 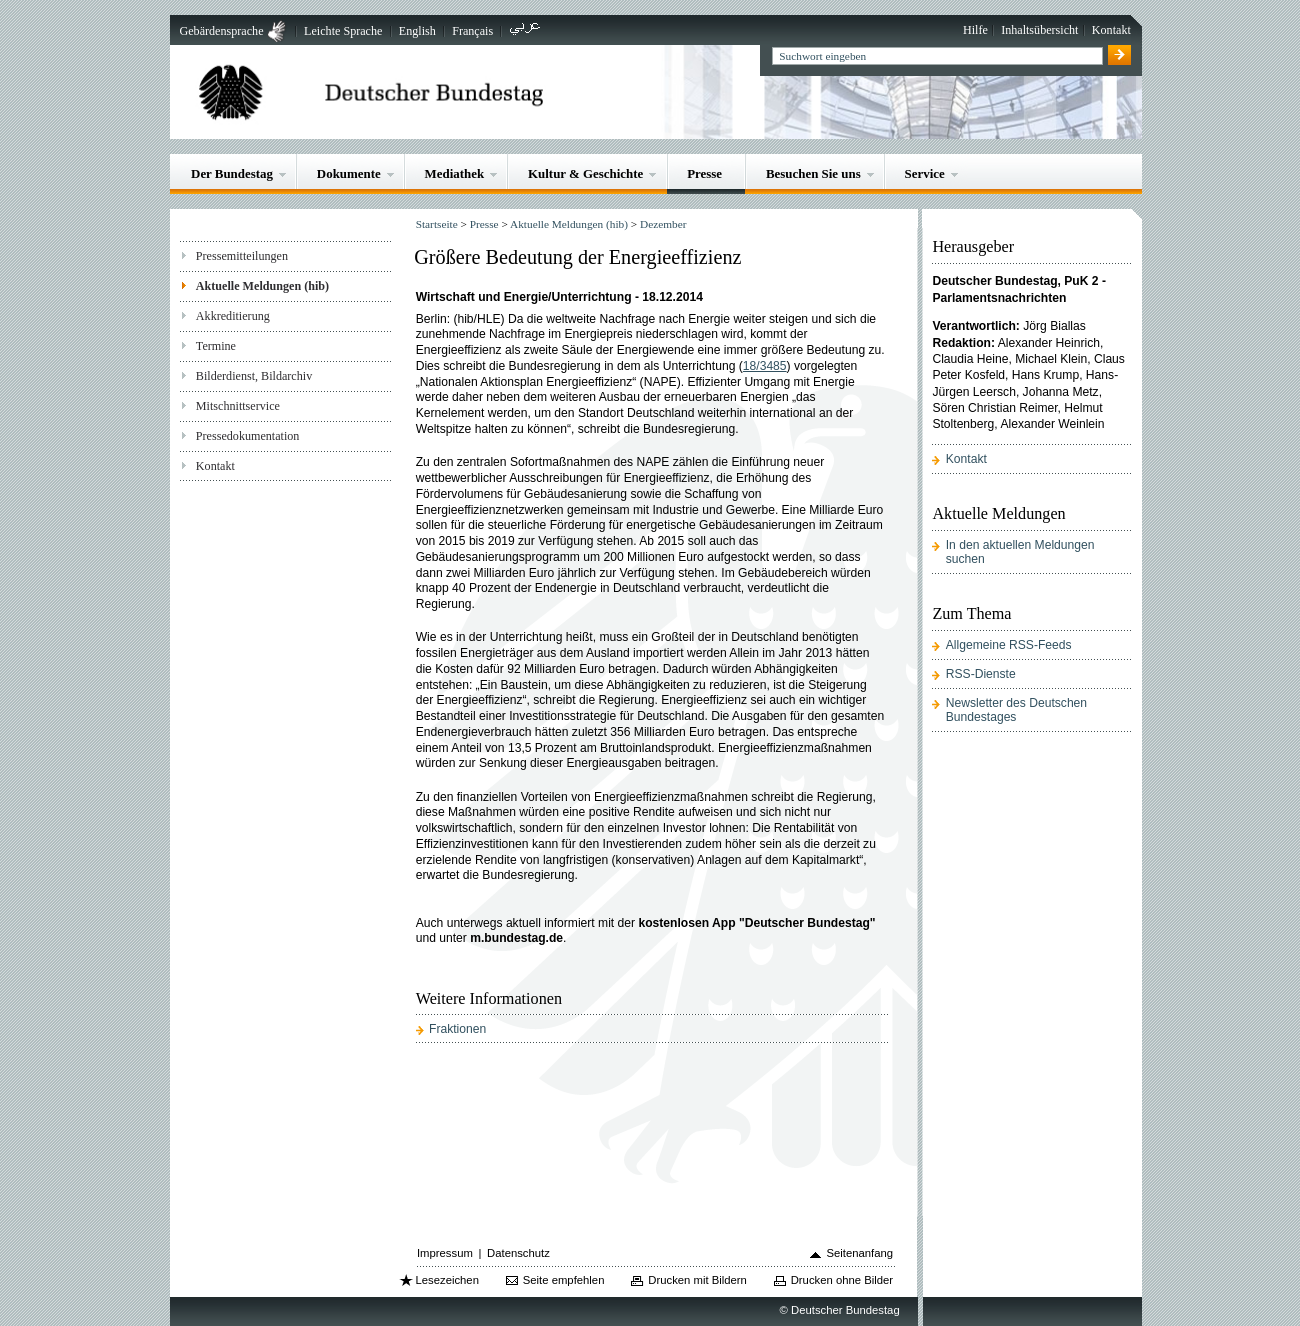 I want to click on Leichte Sprache, so click(x=343, y=31).